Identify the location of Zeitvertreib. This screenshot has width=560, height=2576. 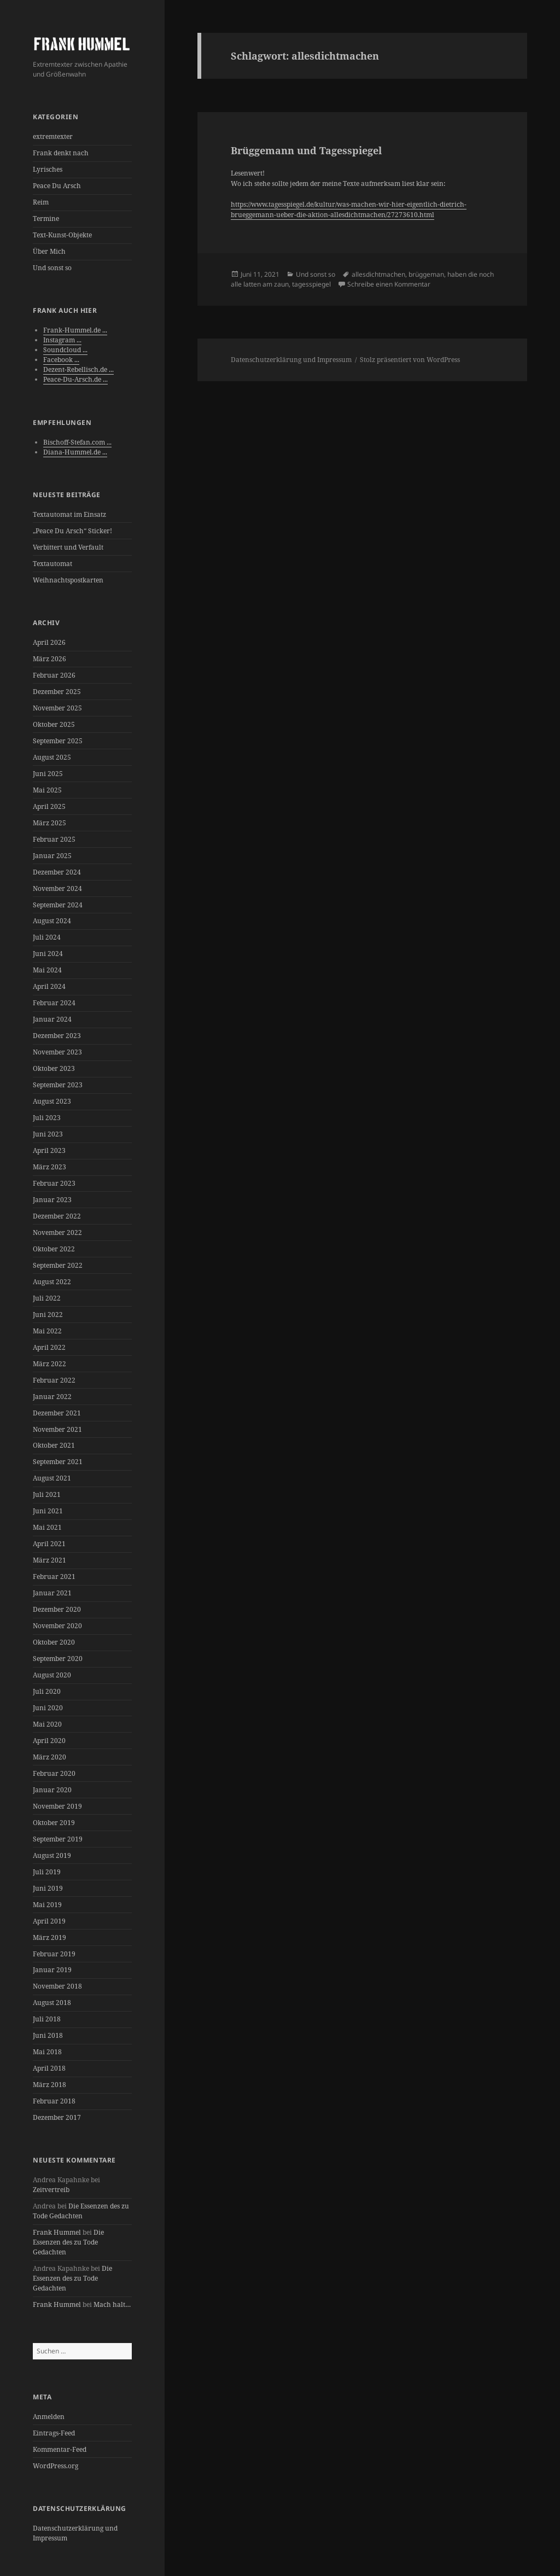
(51, 2189).